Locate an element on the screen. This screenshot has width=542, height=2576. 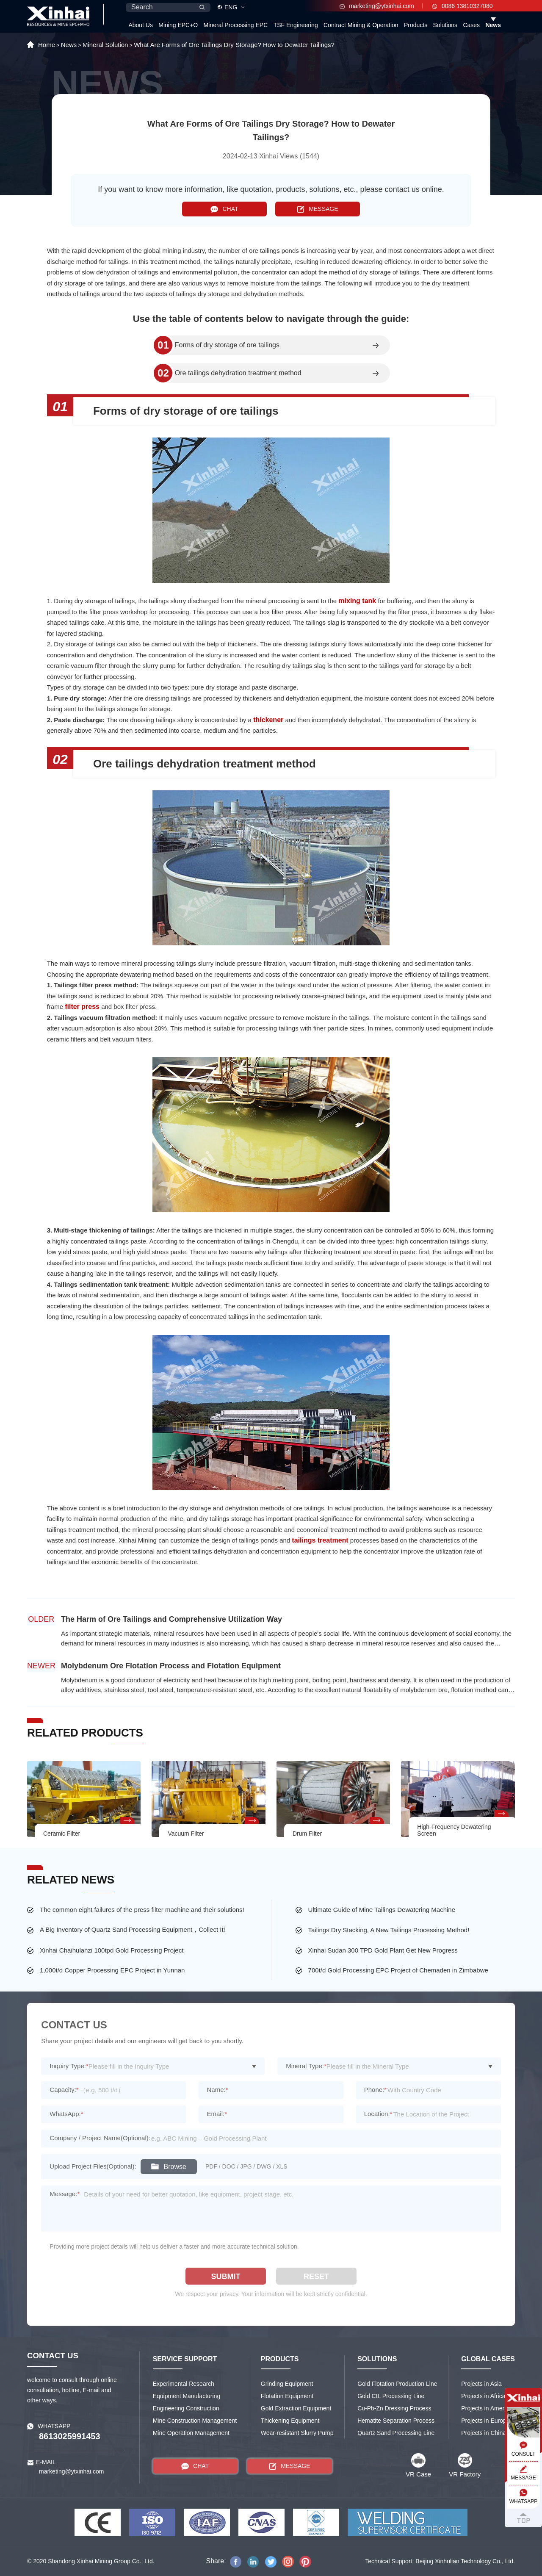
Phone: is located at coordinates (375, 2089).